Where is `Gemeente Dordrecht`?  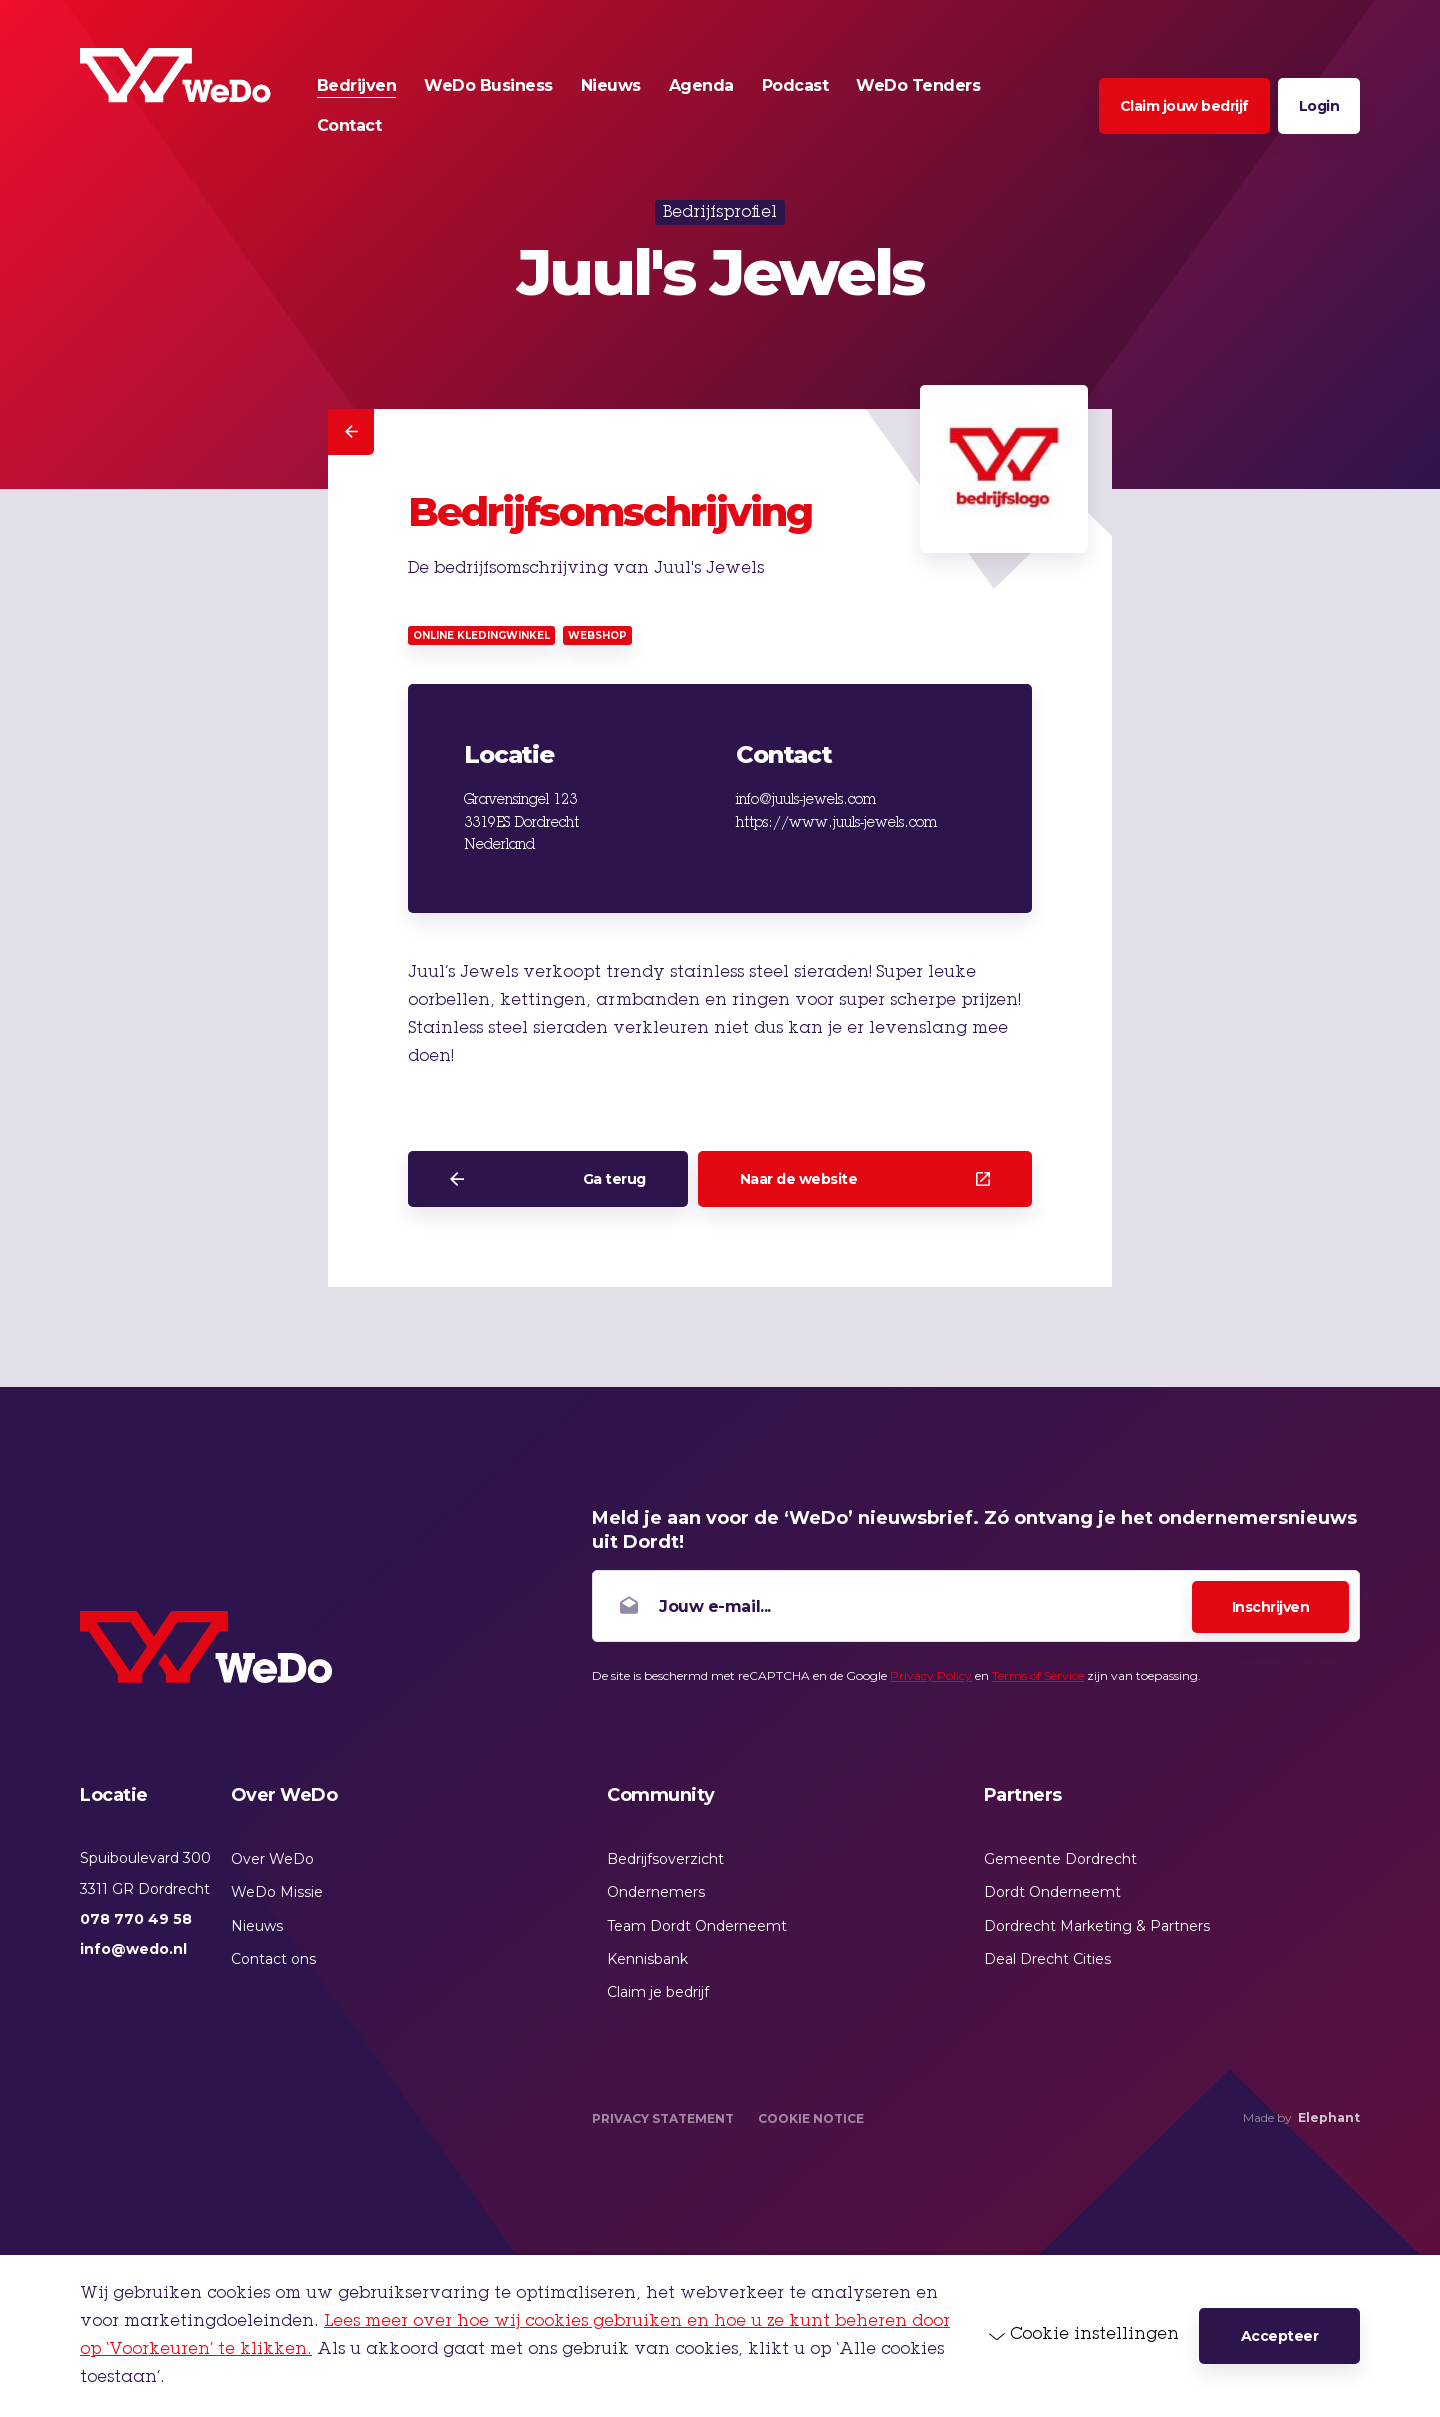 Gemeente Dordrecht is located at coordinates (1060, 1859).